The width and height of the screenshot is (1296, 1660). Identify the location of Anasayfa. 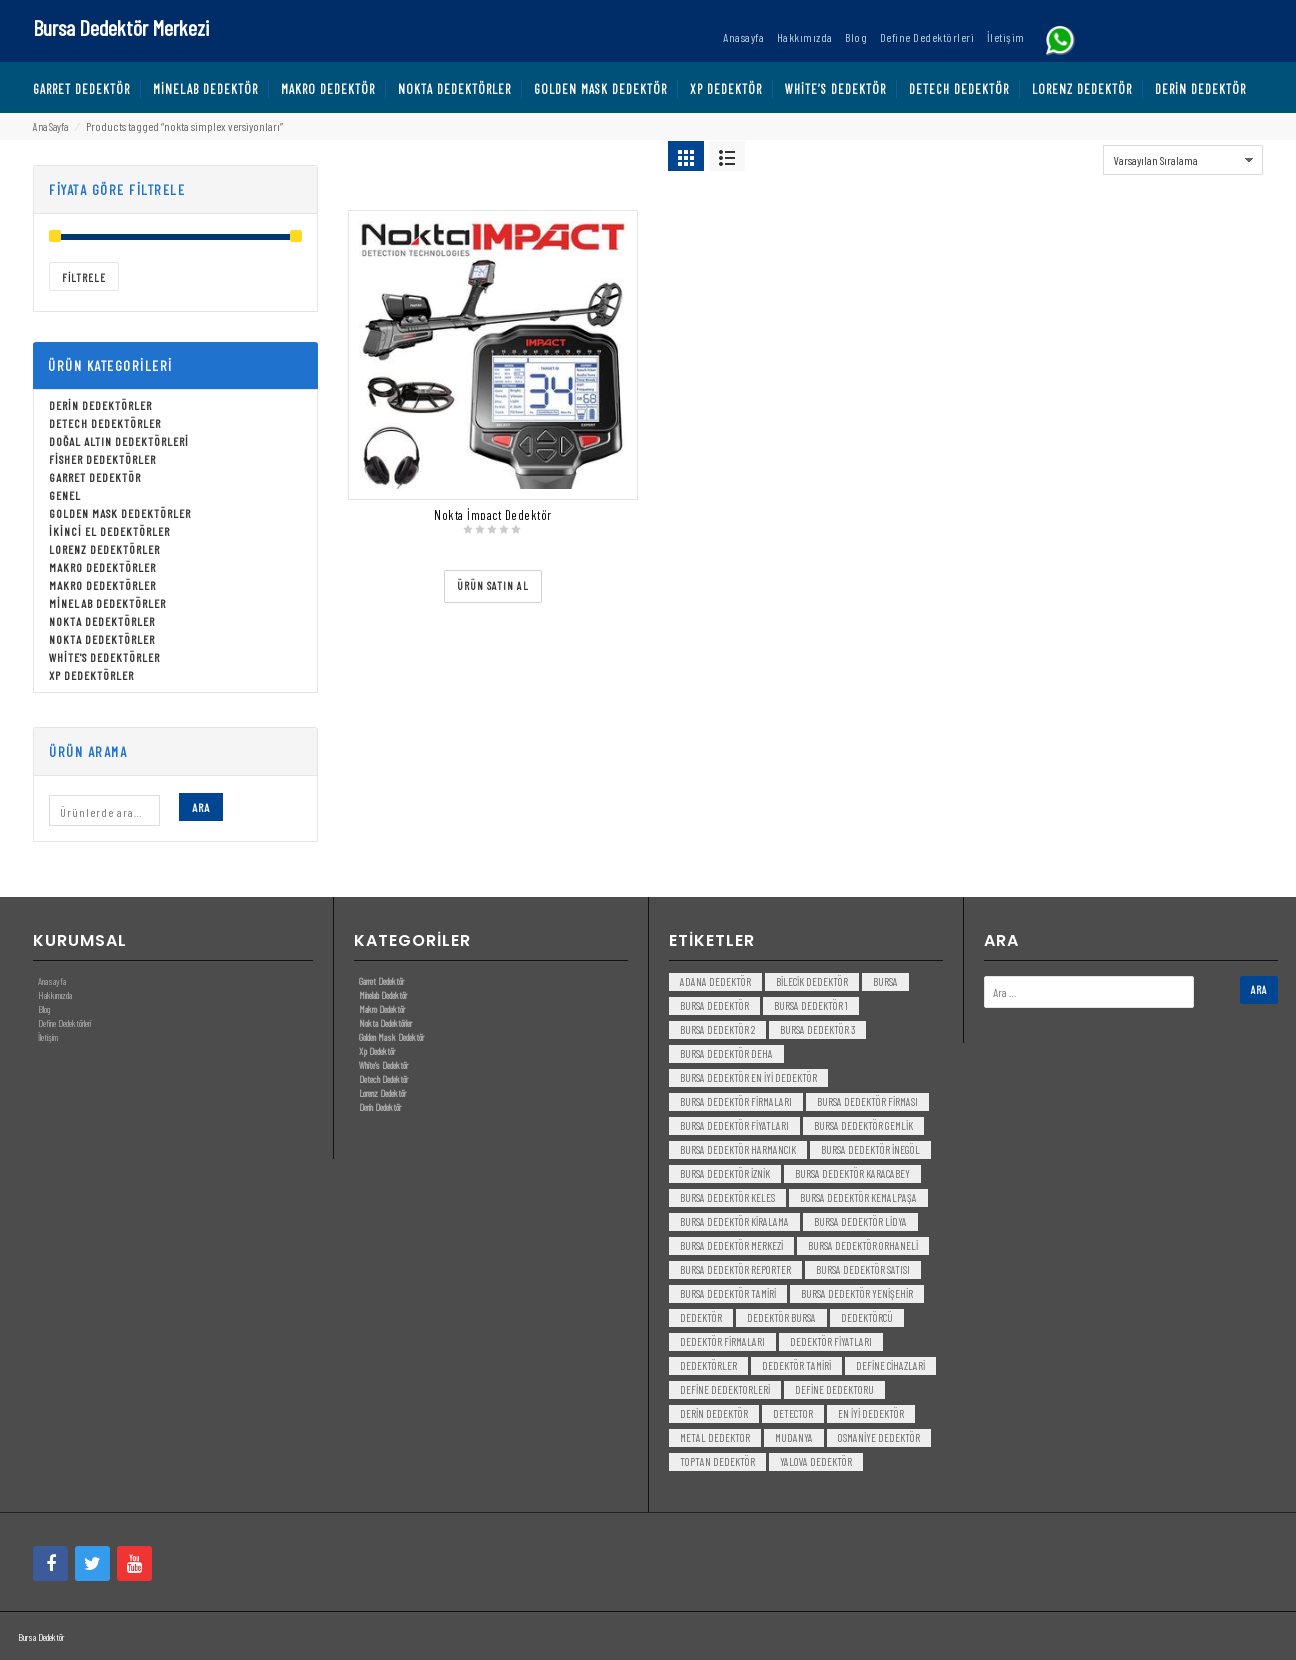
(52, 981).